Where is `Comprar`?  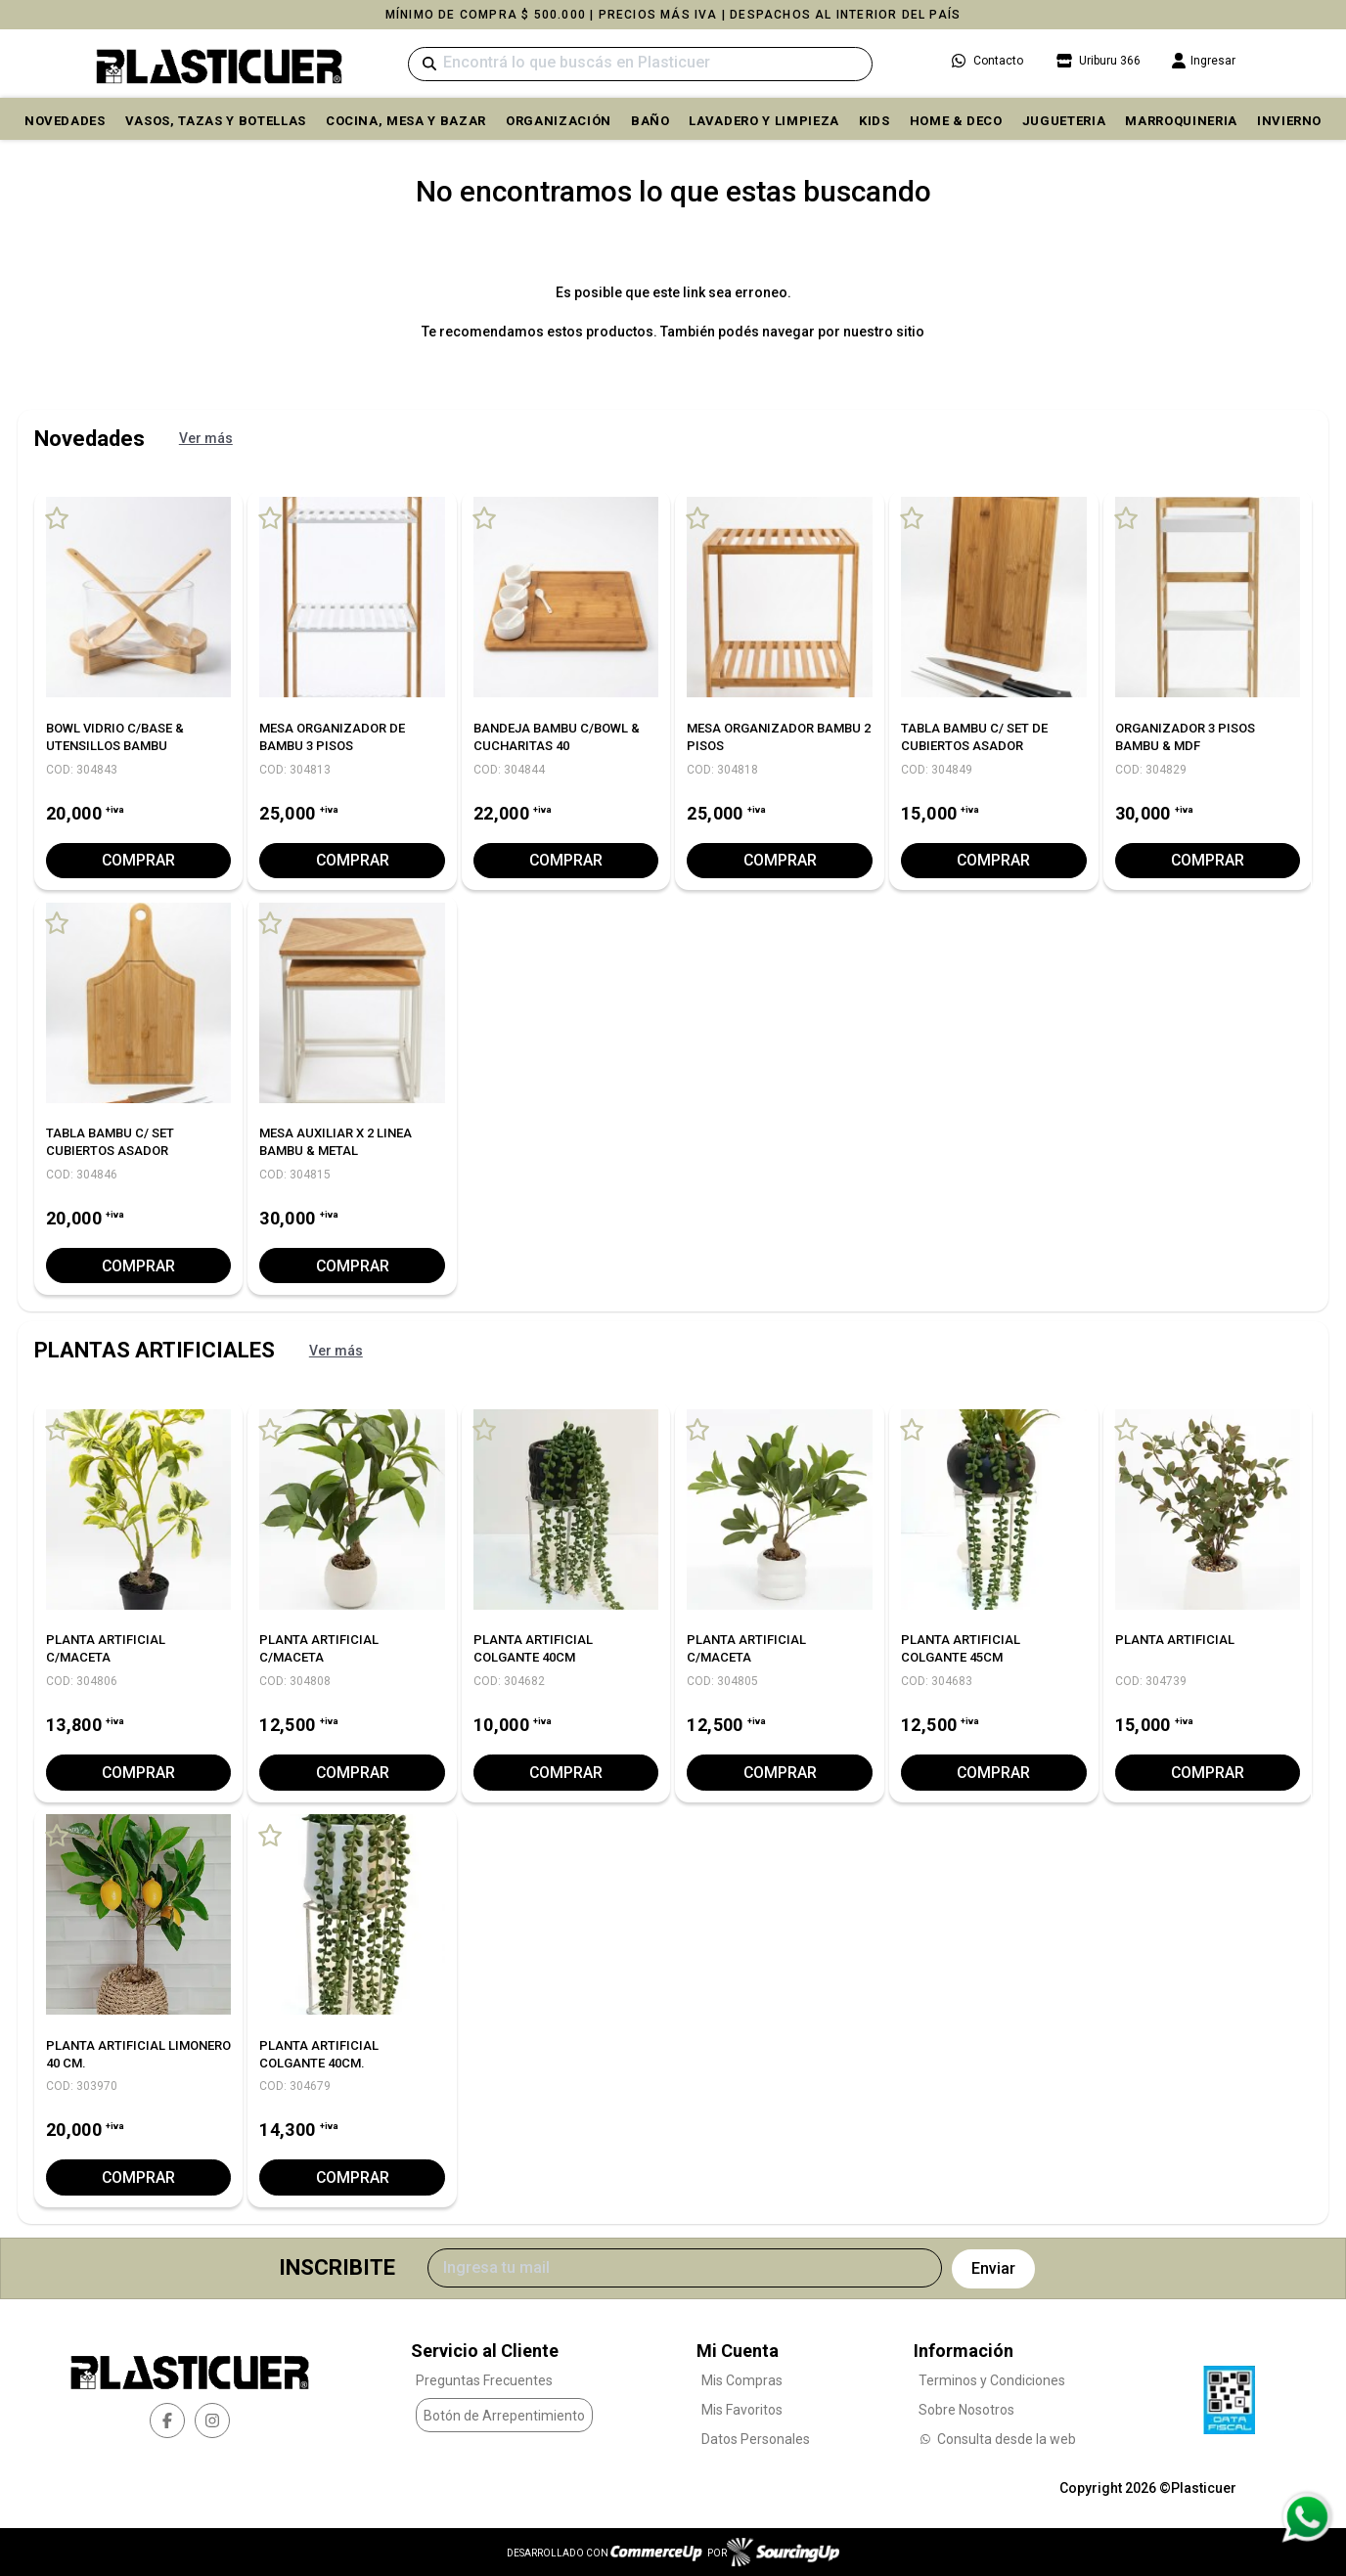 Comprar is located at coordinates (139, 860).